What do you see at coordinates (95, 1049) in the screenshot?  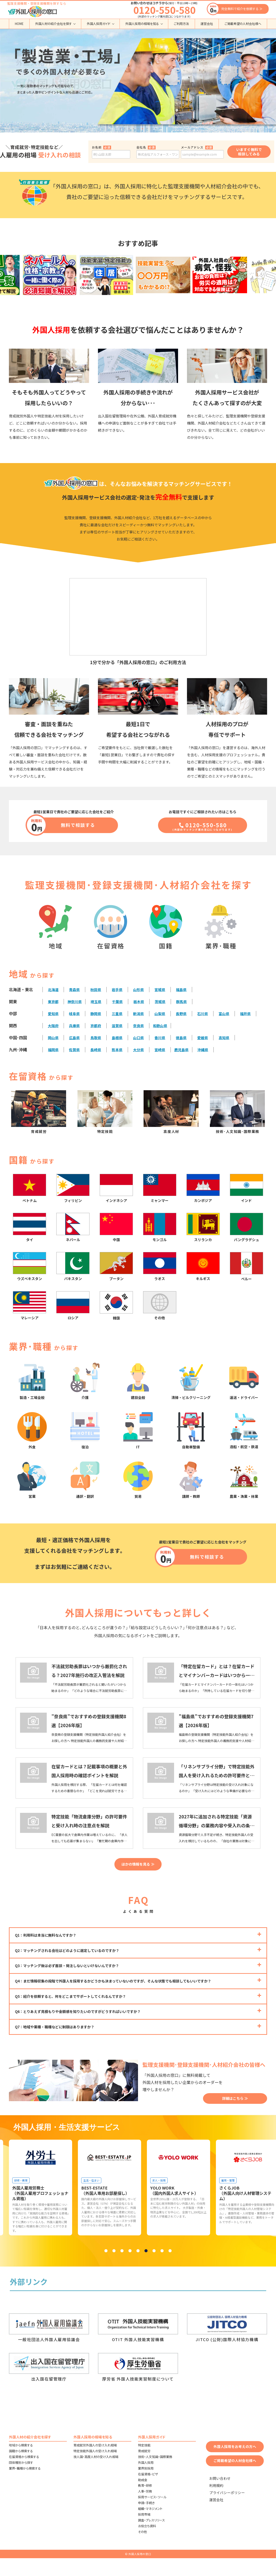 I see `長崎県` at bounding box center [95, 1049].